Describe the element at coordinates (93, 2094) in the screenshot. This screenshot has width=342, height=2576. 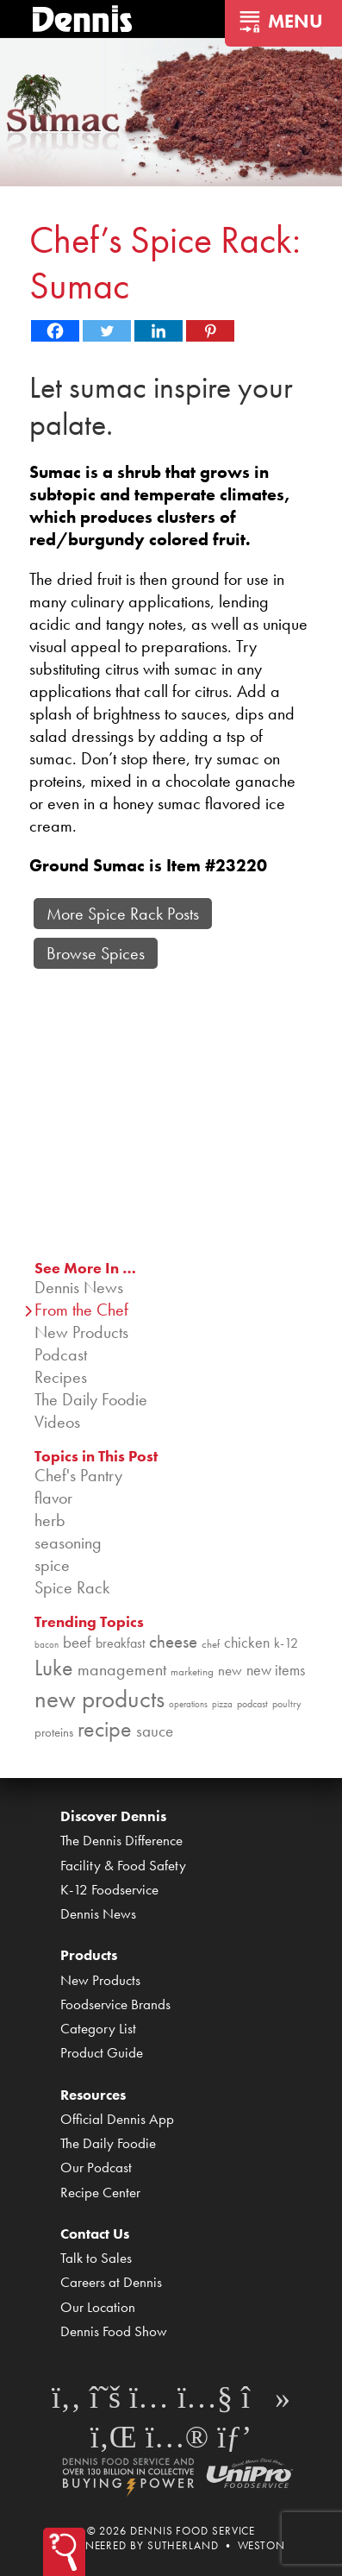
I see `Resources` at that location.